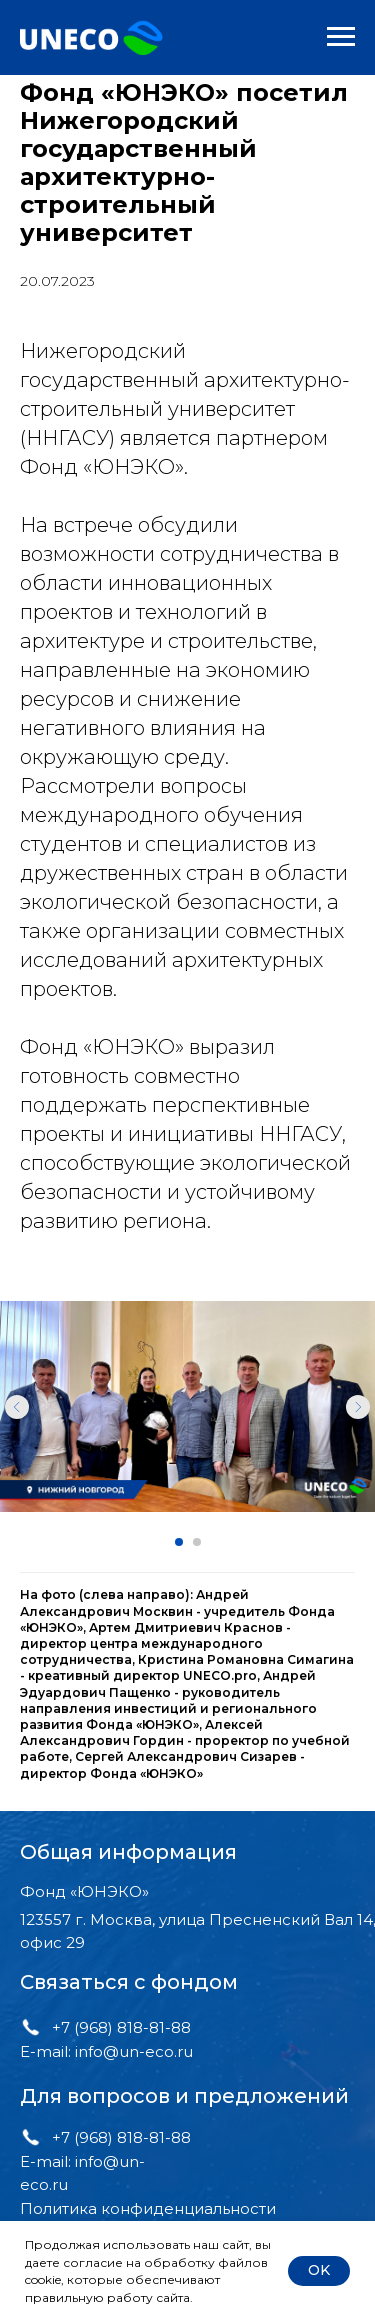  What do you see at coordinates (341, 37) in the screenshot?
I see `[Навигационное меню]` at bounding box center [341, 37].